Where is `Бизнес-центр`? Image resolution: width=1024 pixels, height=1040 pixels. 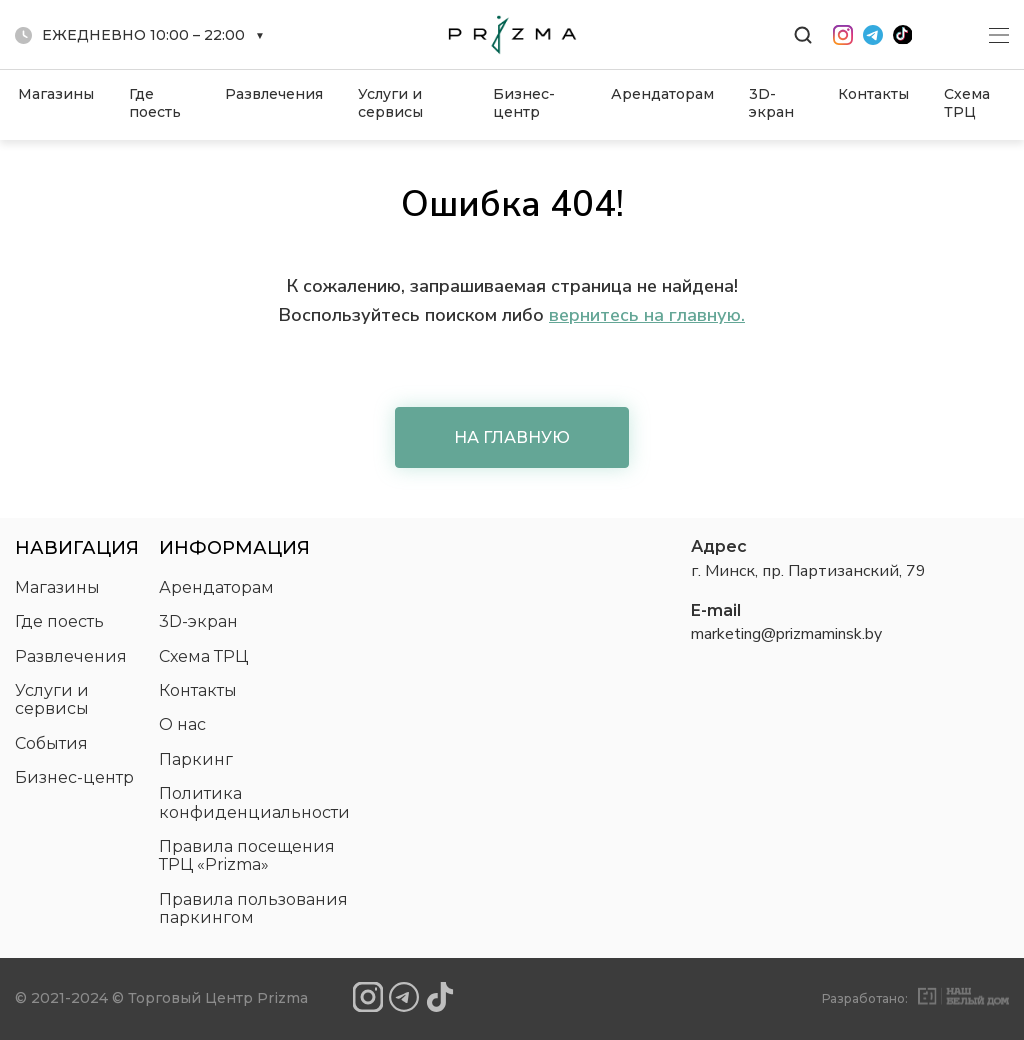
Бизнес-центр is located at coordinates (524, 103).